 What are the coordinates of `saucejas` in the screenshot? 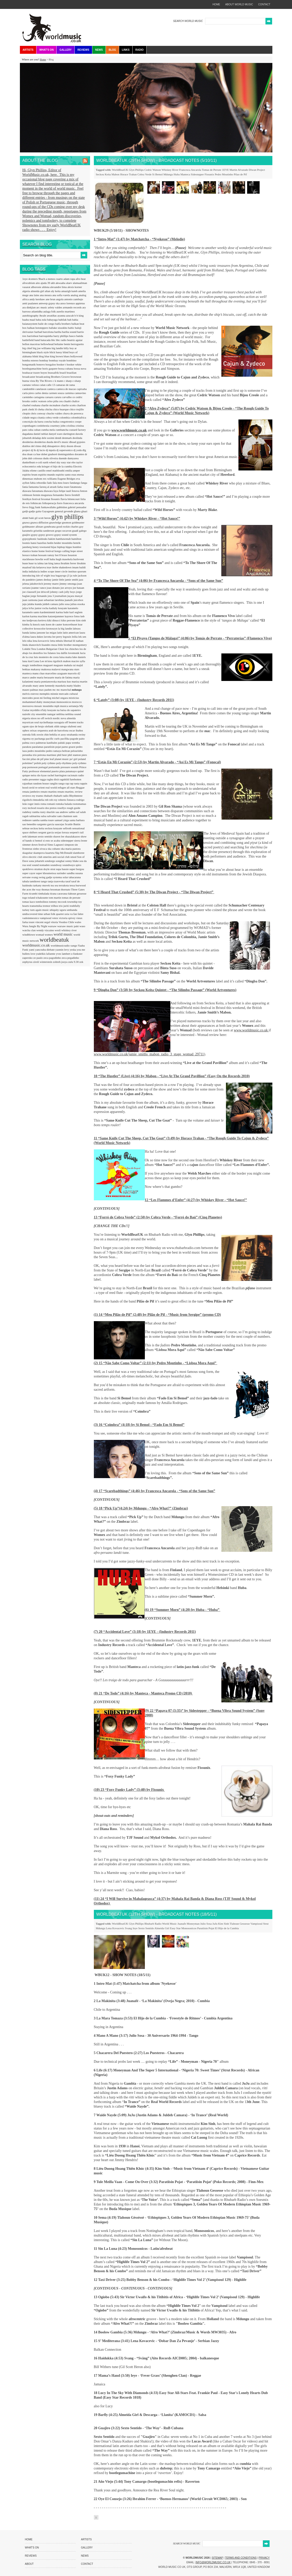 It's located at (60, 824).